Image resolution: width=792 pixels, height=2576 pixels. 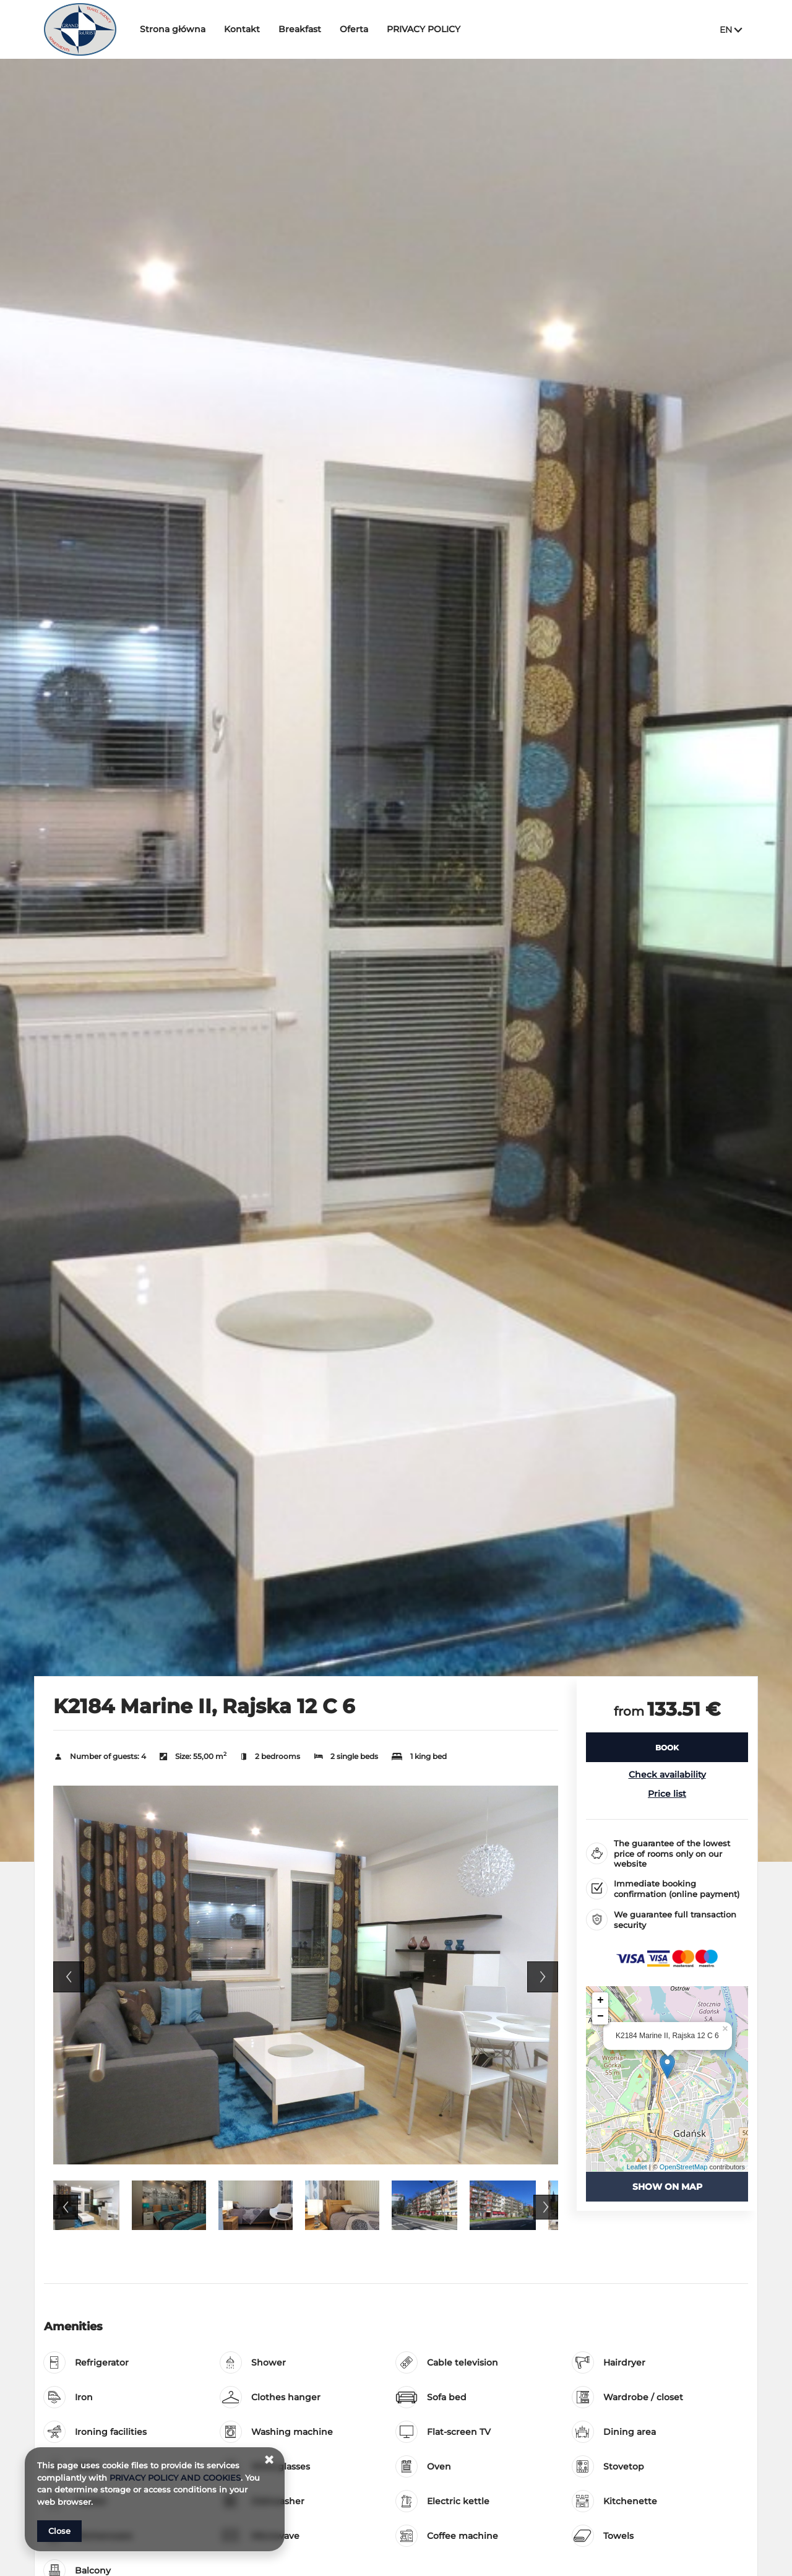 I want to click on [BOOK K2184 Marine II, Rajska 12 C 6], so click(x=667, y=1747).